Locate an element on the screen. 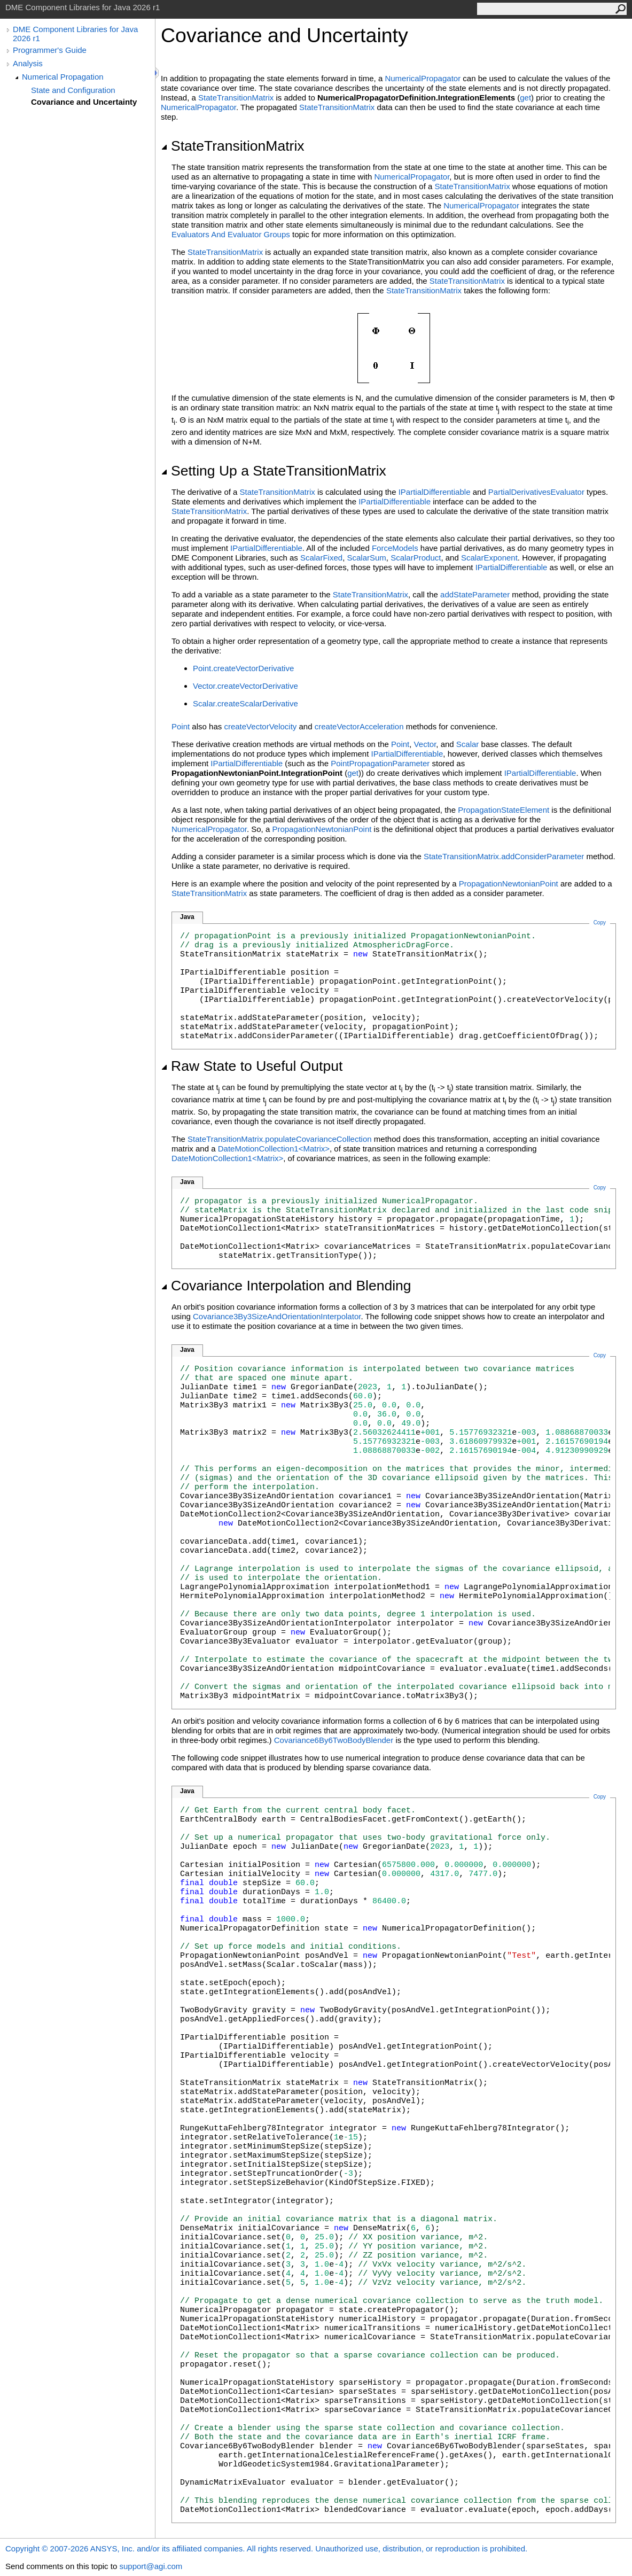 The width and height of the screenshot is (632, 2576). Covariance Interpolation and Blending is located at coordinates (286, 1286).